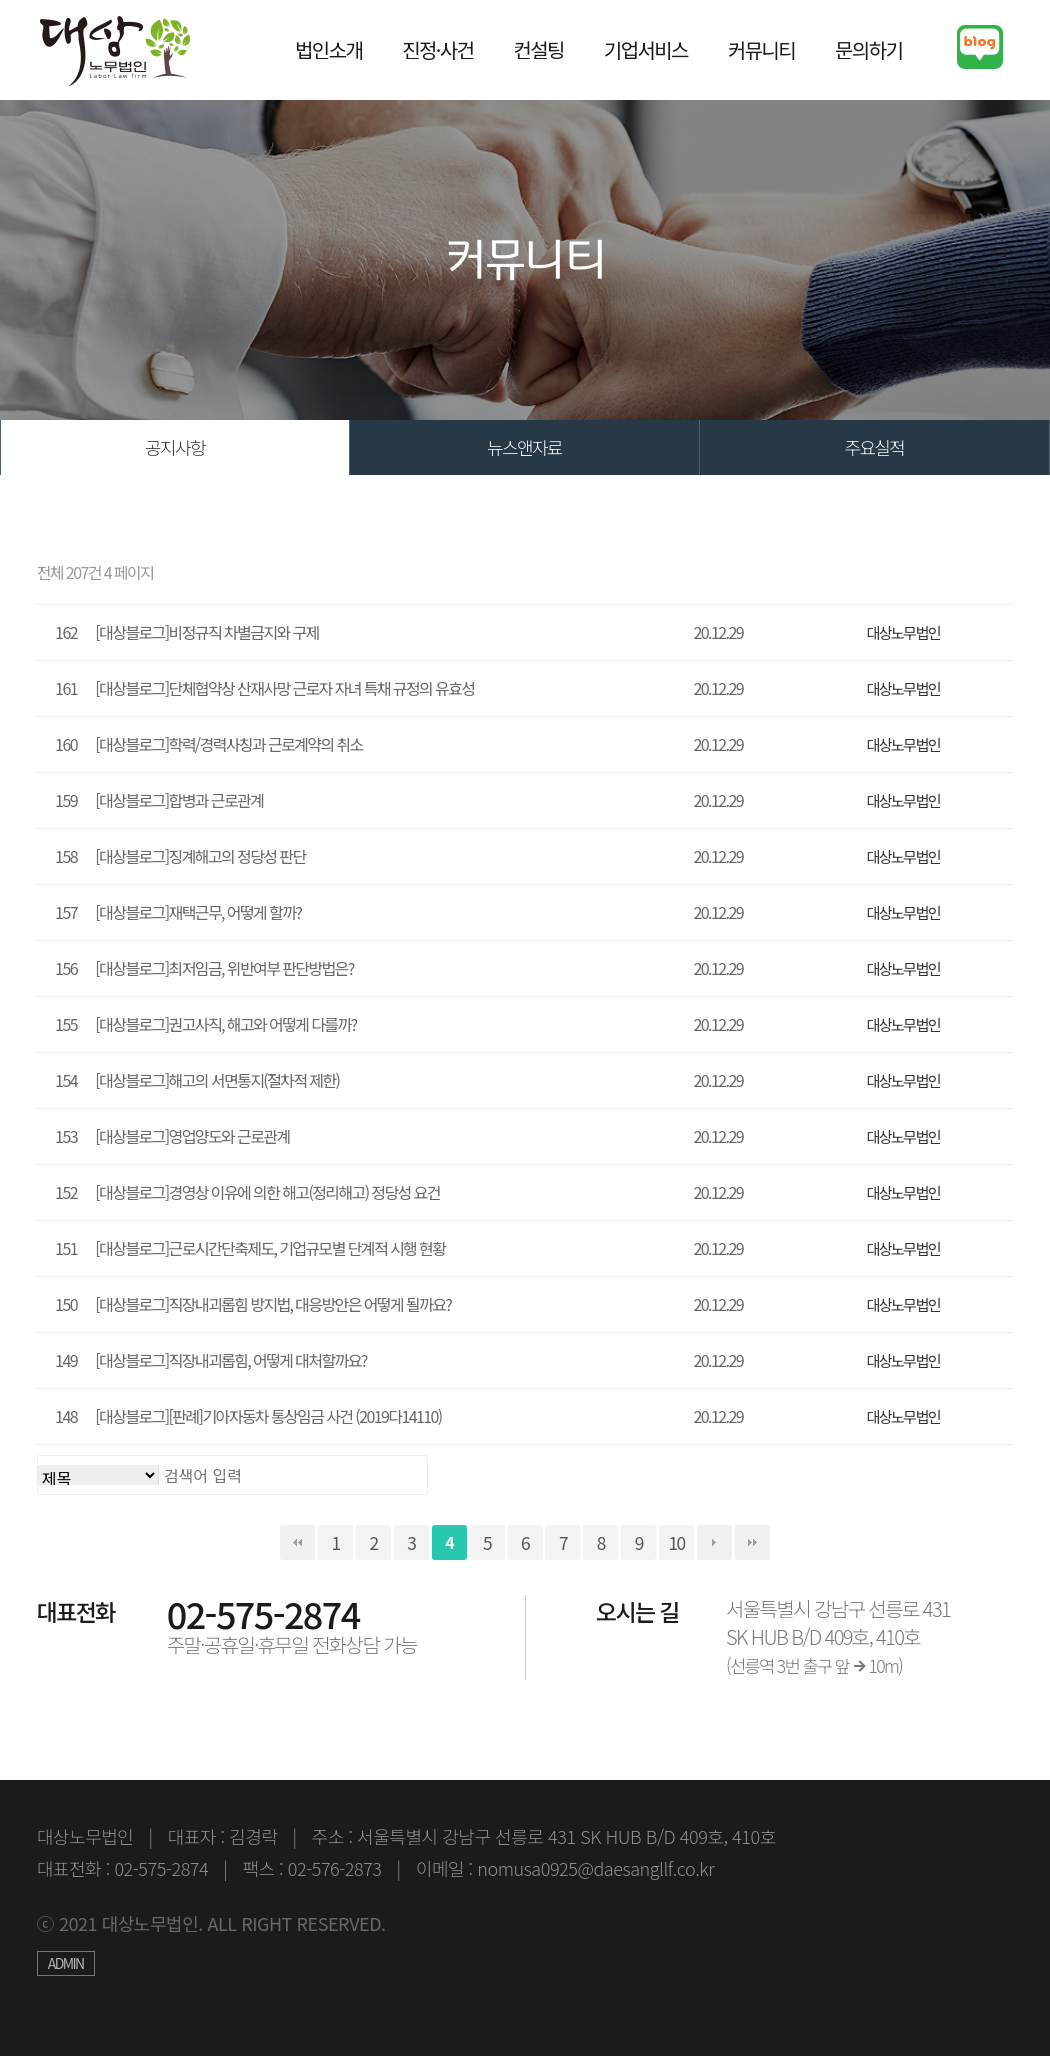  I want to click on 맨끝, so click(752, 1542).